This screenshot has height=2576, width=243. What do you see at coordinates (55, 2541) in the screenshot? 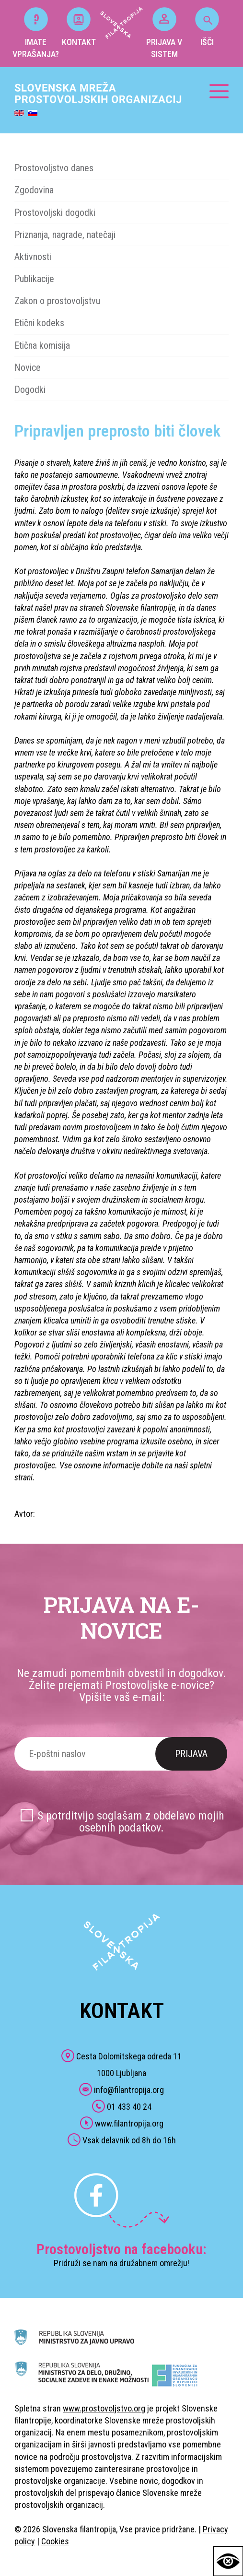
I see `Cookies` at bounding box center [55, 2541].